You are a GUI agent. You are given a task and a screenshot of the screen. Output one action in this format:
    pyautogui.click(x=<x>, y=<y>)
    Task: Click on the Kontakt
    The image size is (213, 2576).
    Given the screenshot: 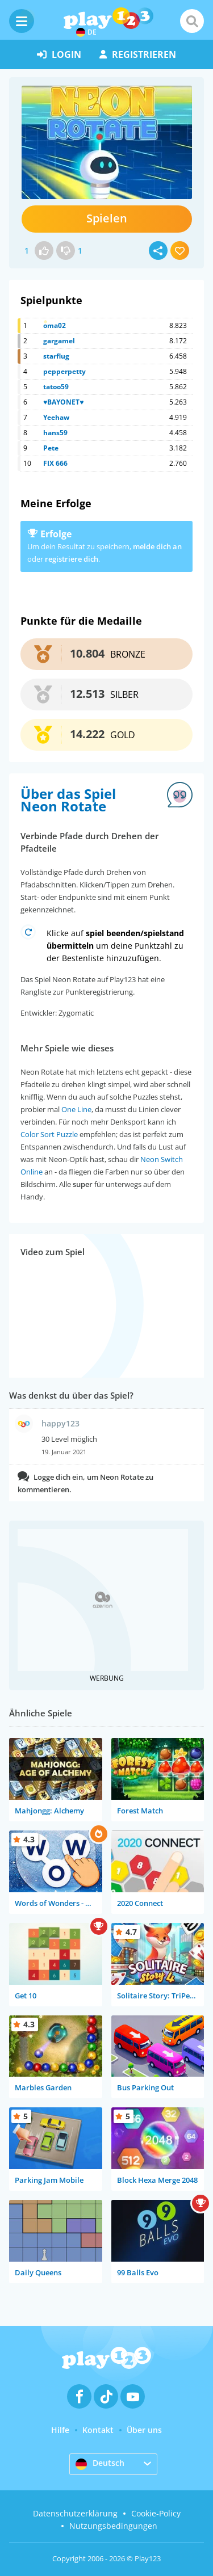 What is the action you would take?
    pyautogui.click(x=98, y=2430)
    